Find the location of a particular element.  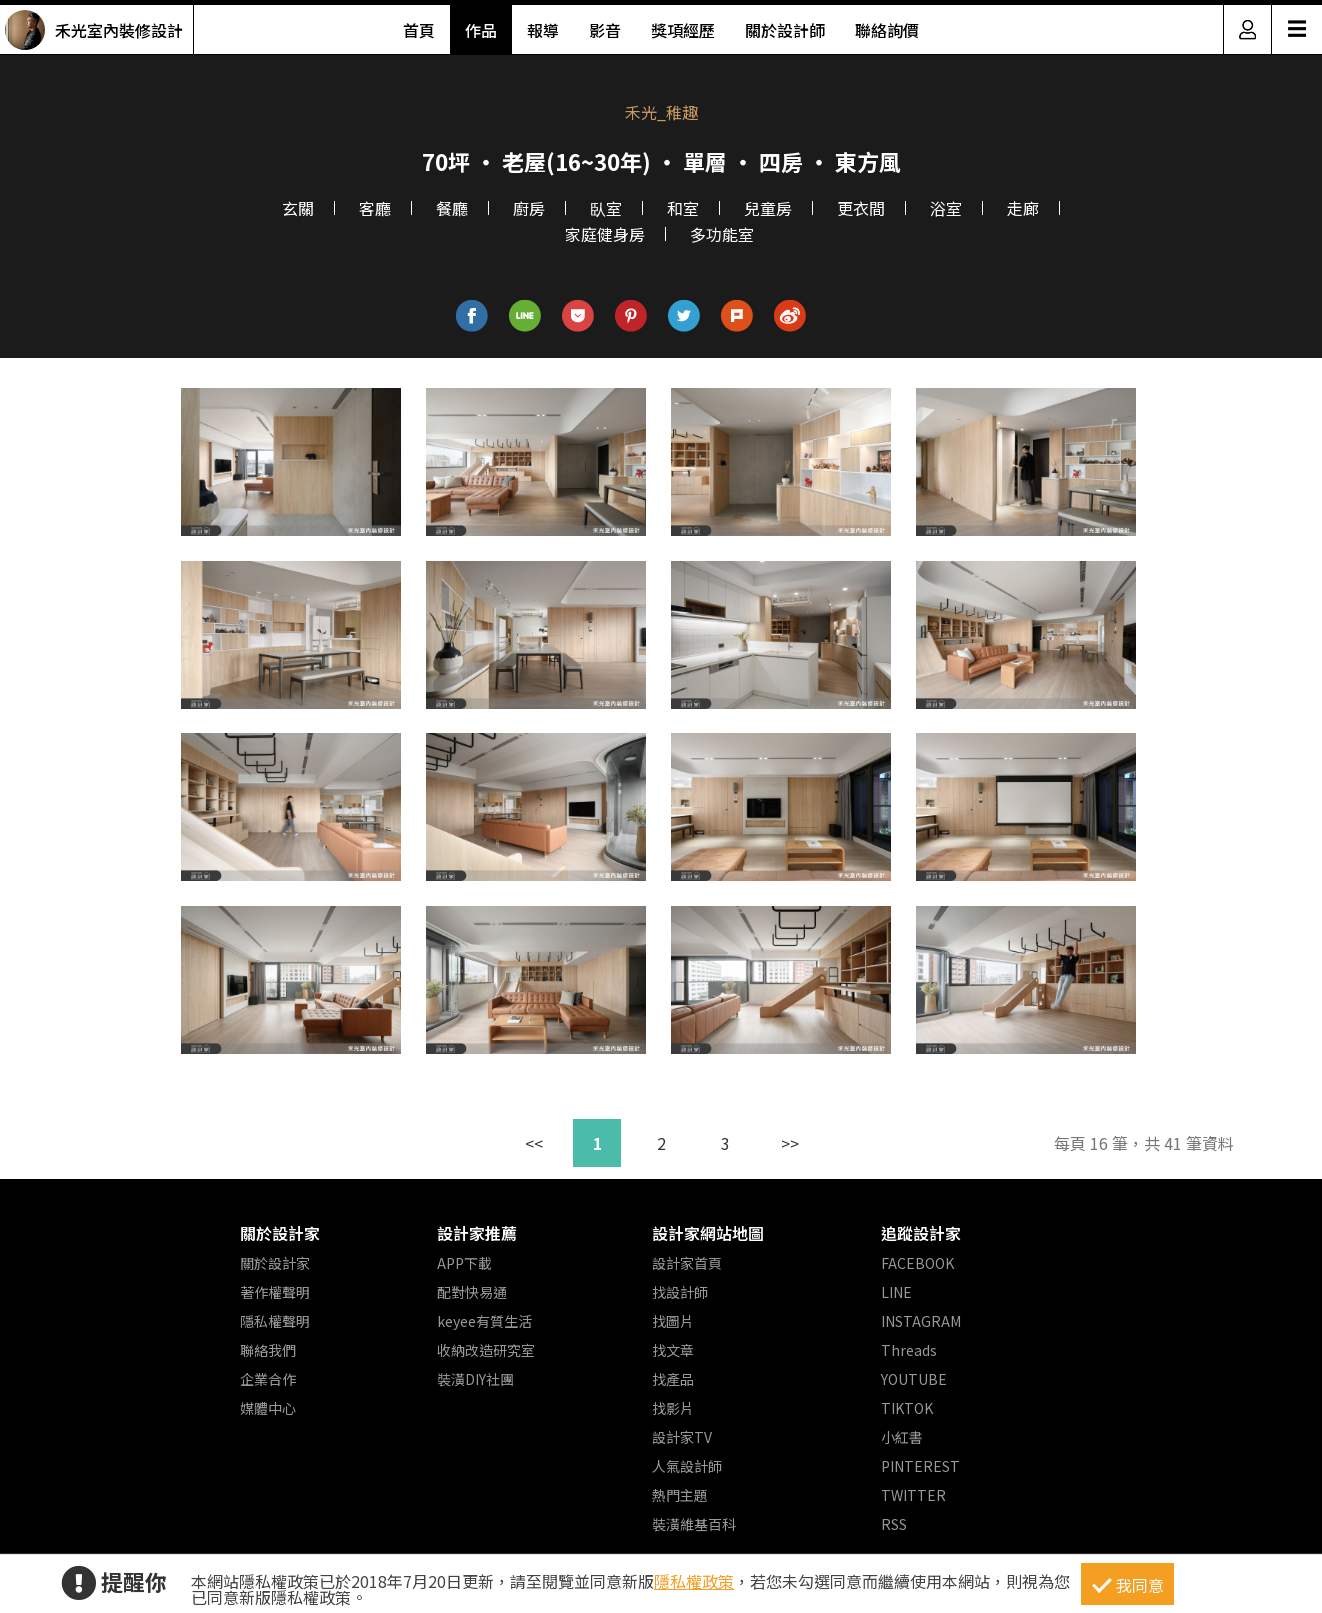

關於設計家 is located at coordinates (280, 1233).